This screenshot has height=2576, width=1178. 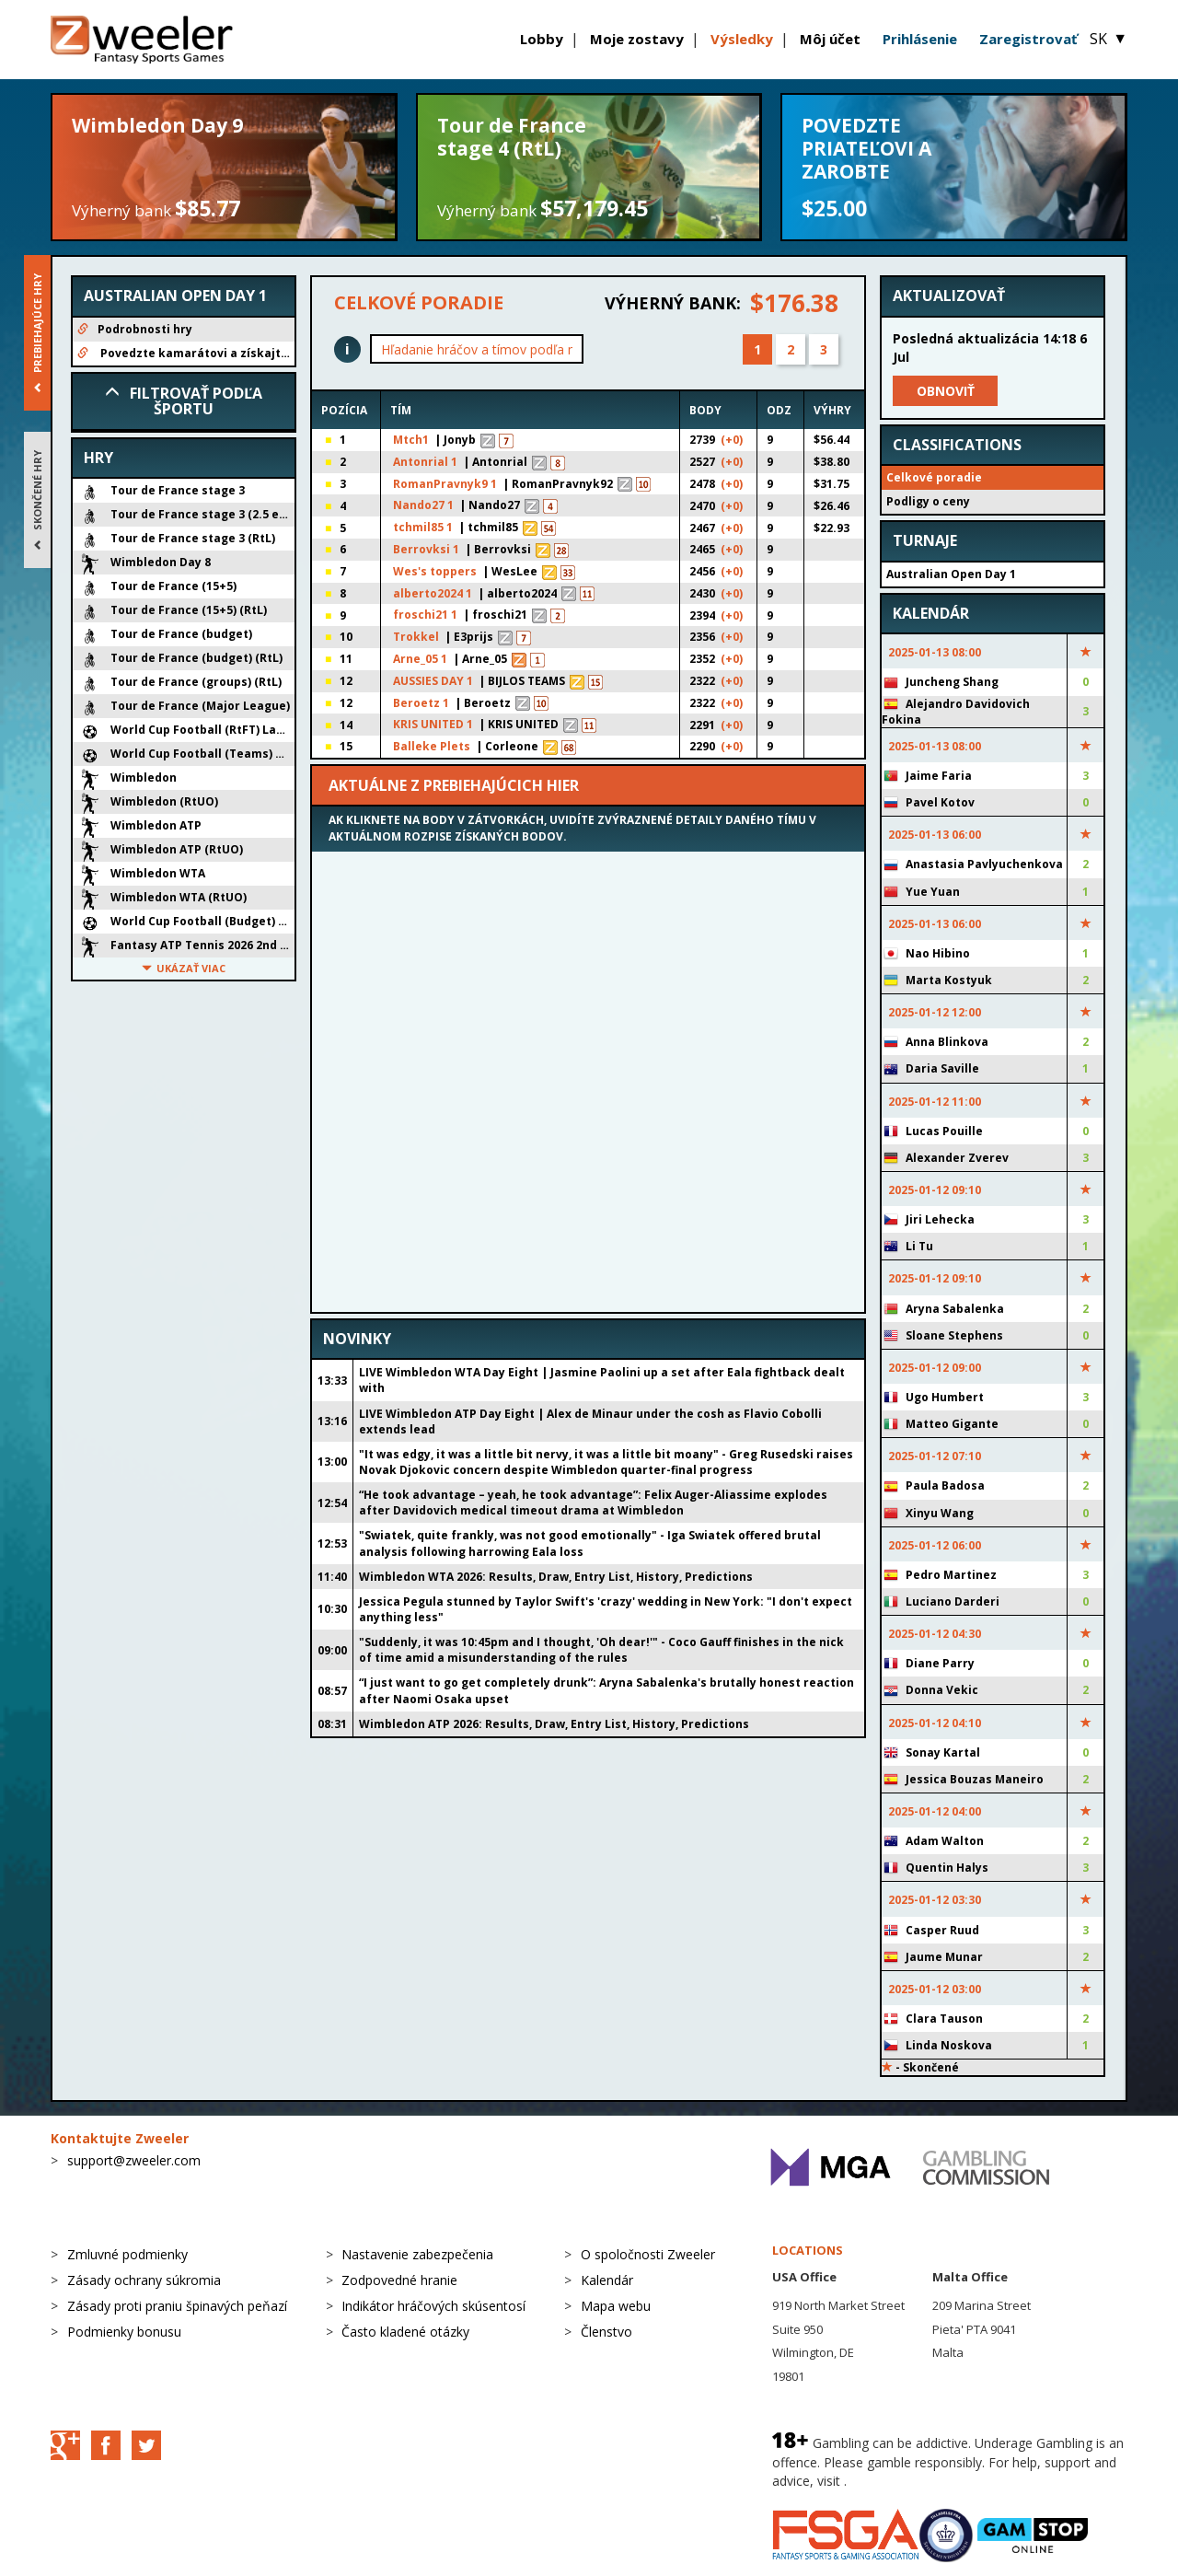 What do you see at coordinates (616, 2306) in the screenshot?
I see `Mapa webu` at bounding box center [616, 2306].